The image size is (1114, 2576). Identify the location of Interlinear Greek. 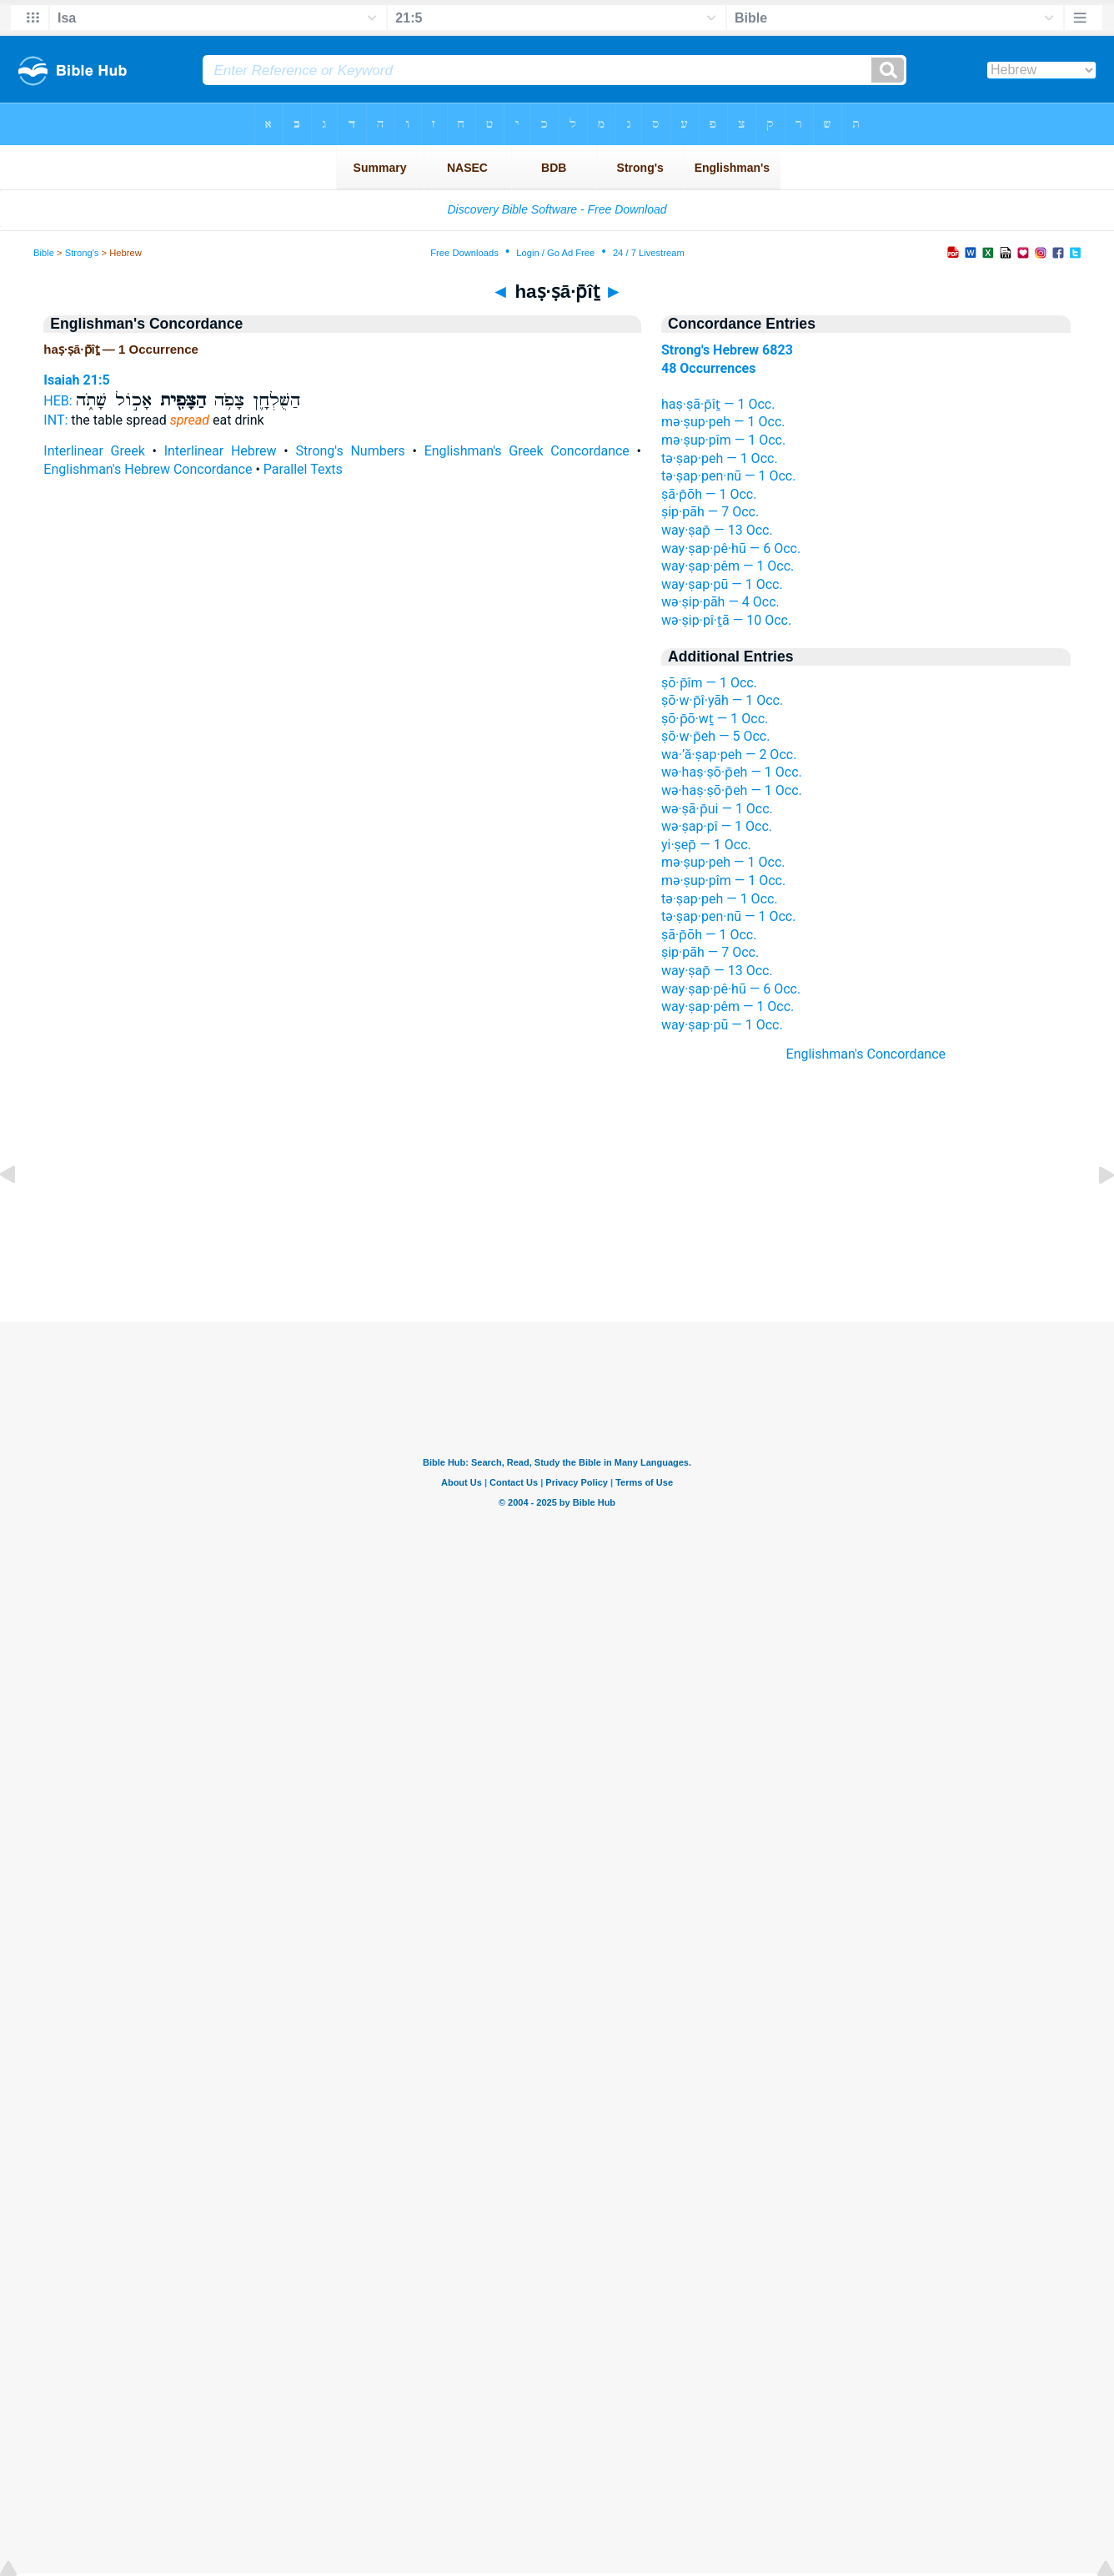
(94, 451).